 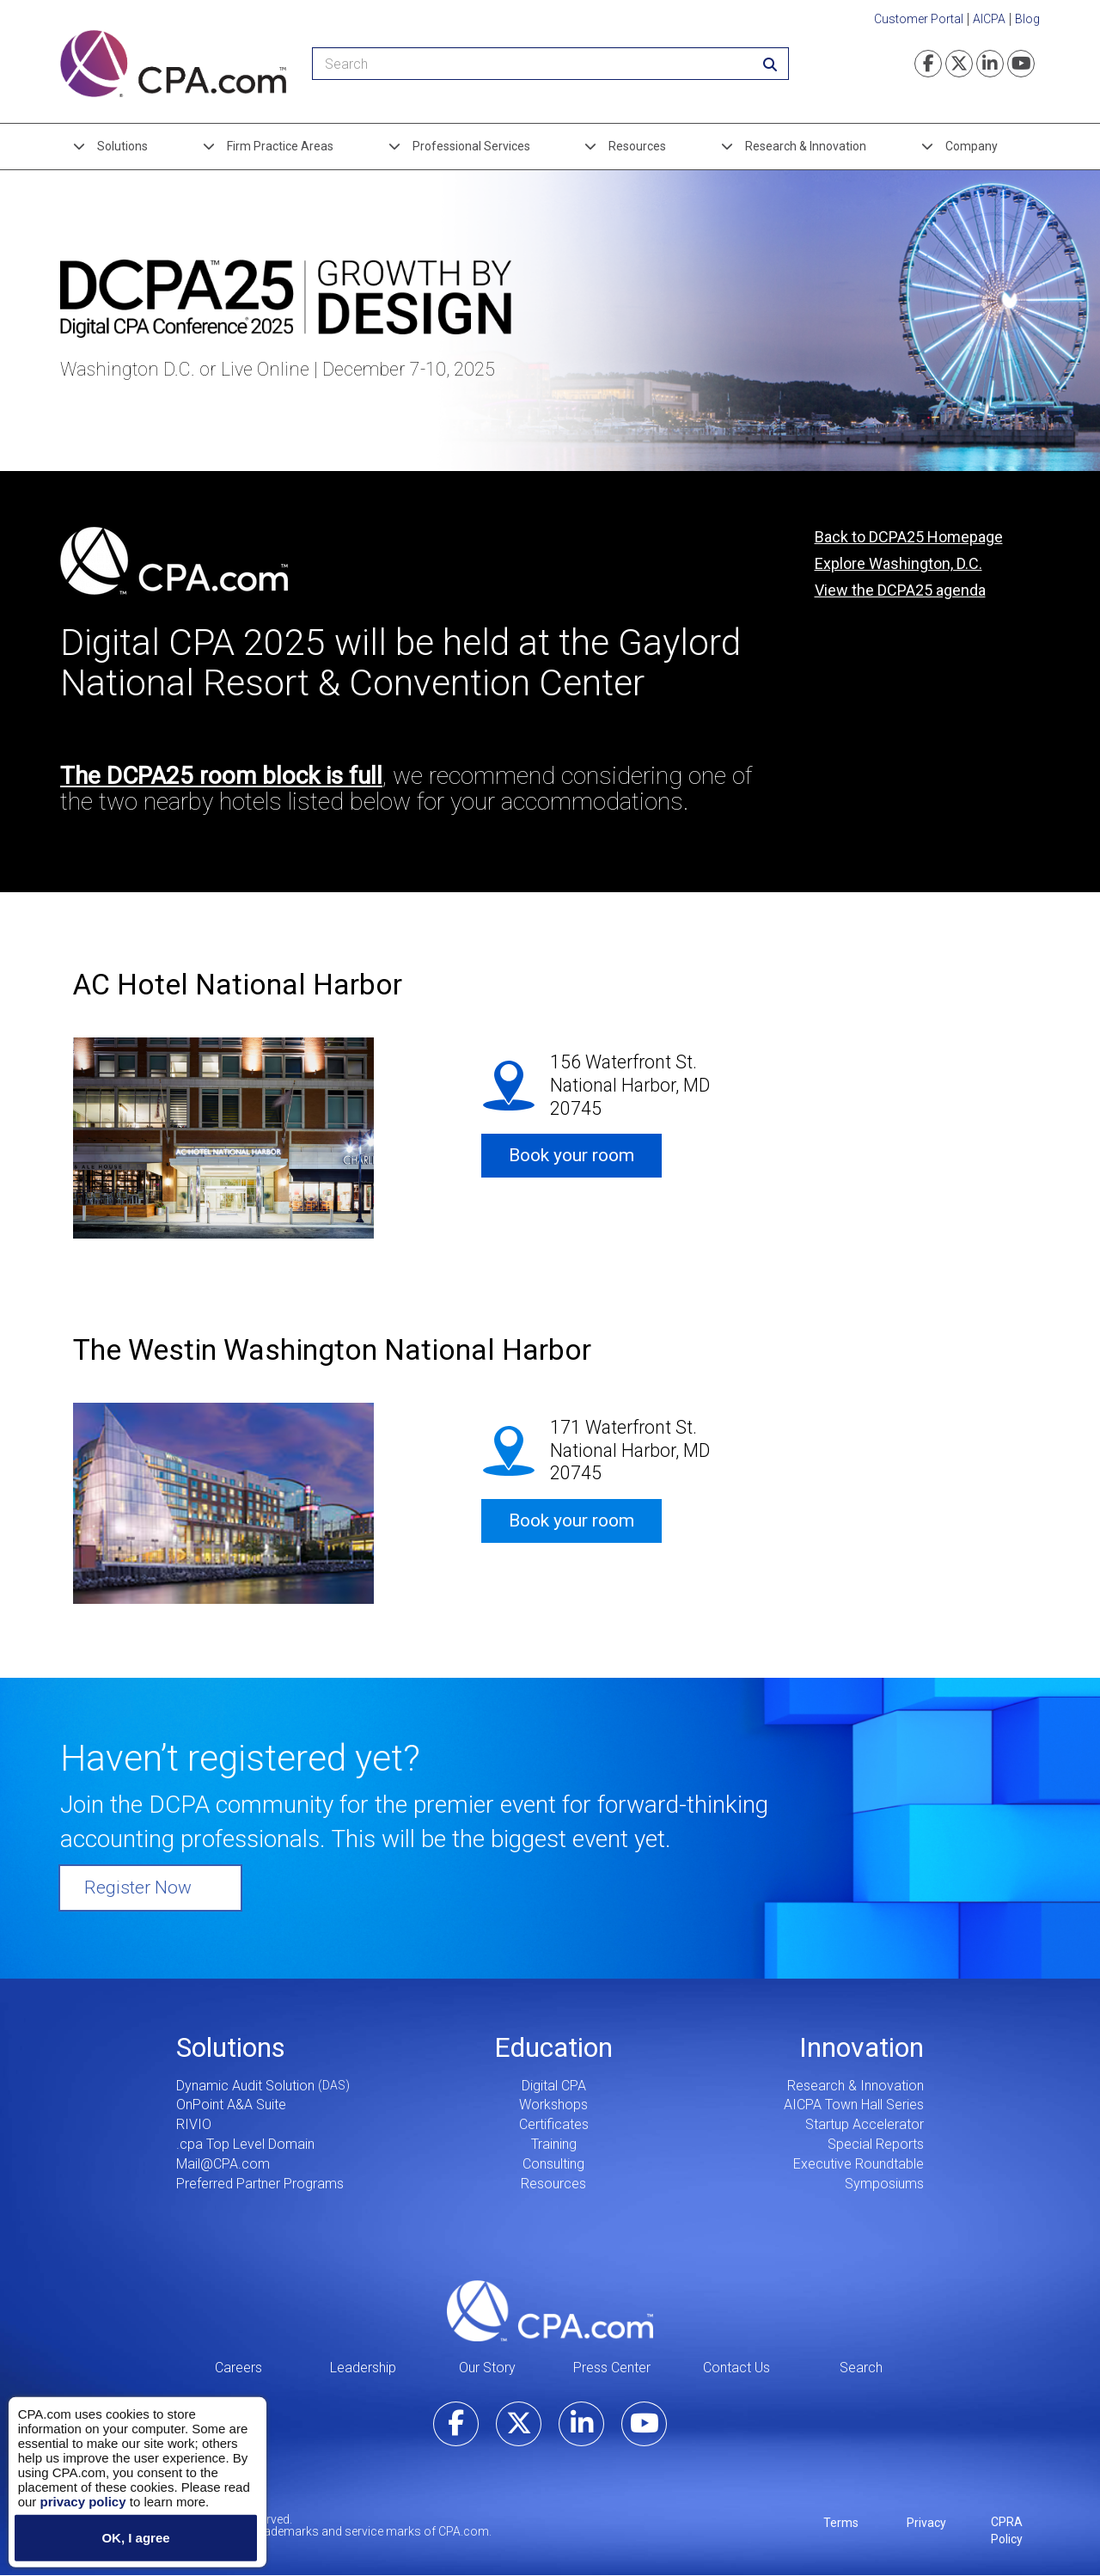 What do you see at coordinates (487, 2367) in the screenshot?
I see `Our Story` at bounding box center [487, 2367].